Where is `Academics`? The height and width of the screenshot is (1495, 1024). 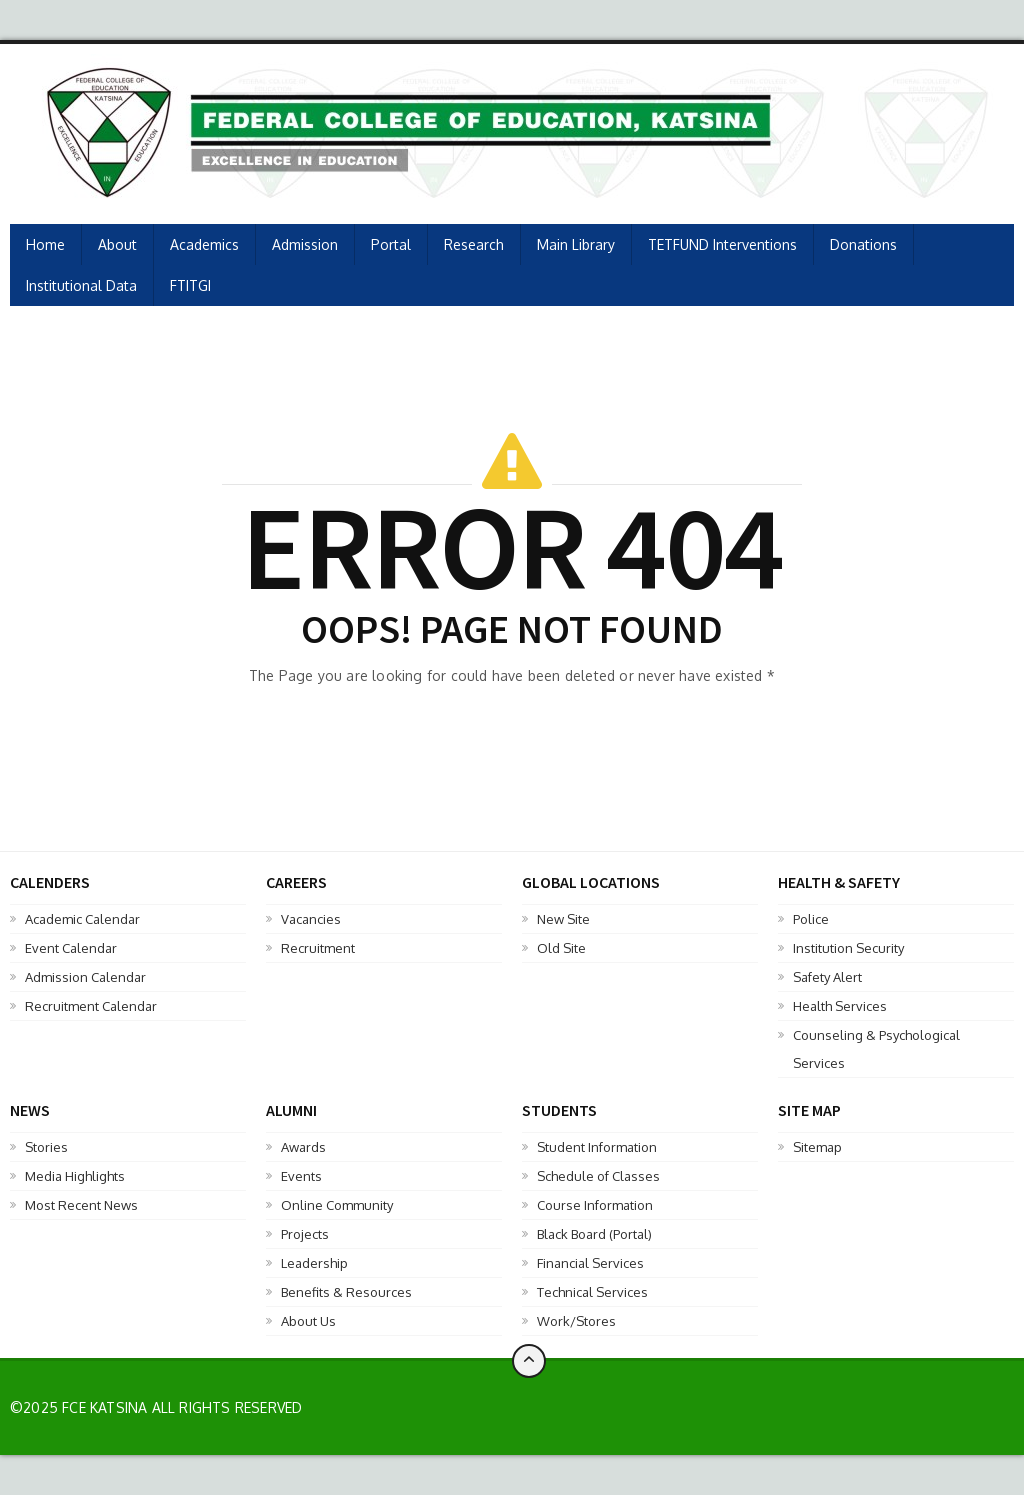 Academics is located at coordinates (204, 244).